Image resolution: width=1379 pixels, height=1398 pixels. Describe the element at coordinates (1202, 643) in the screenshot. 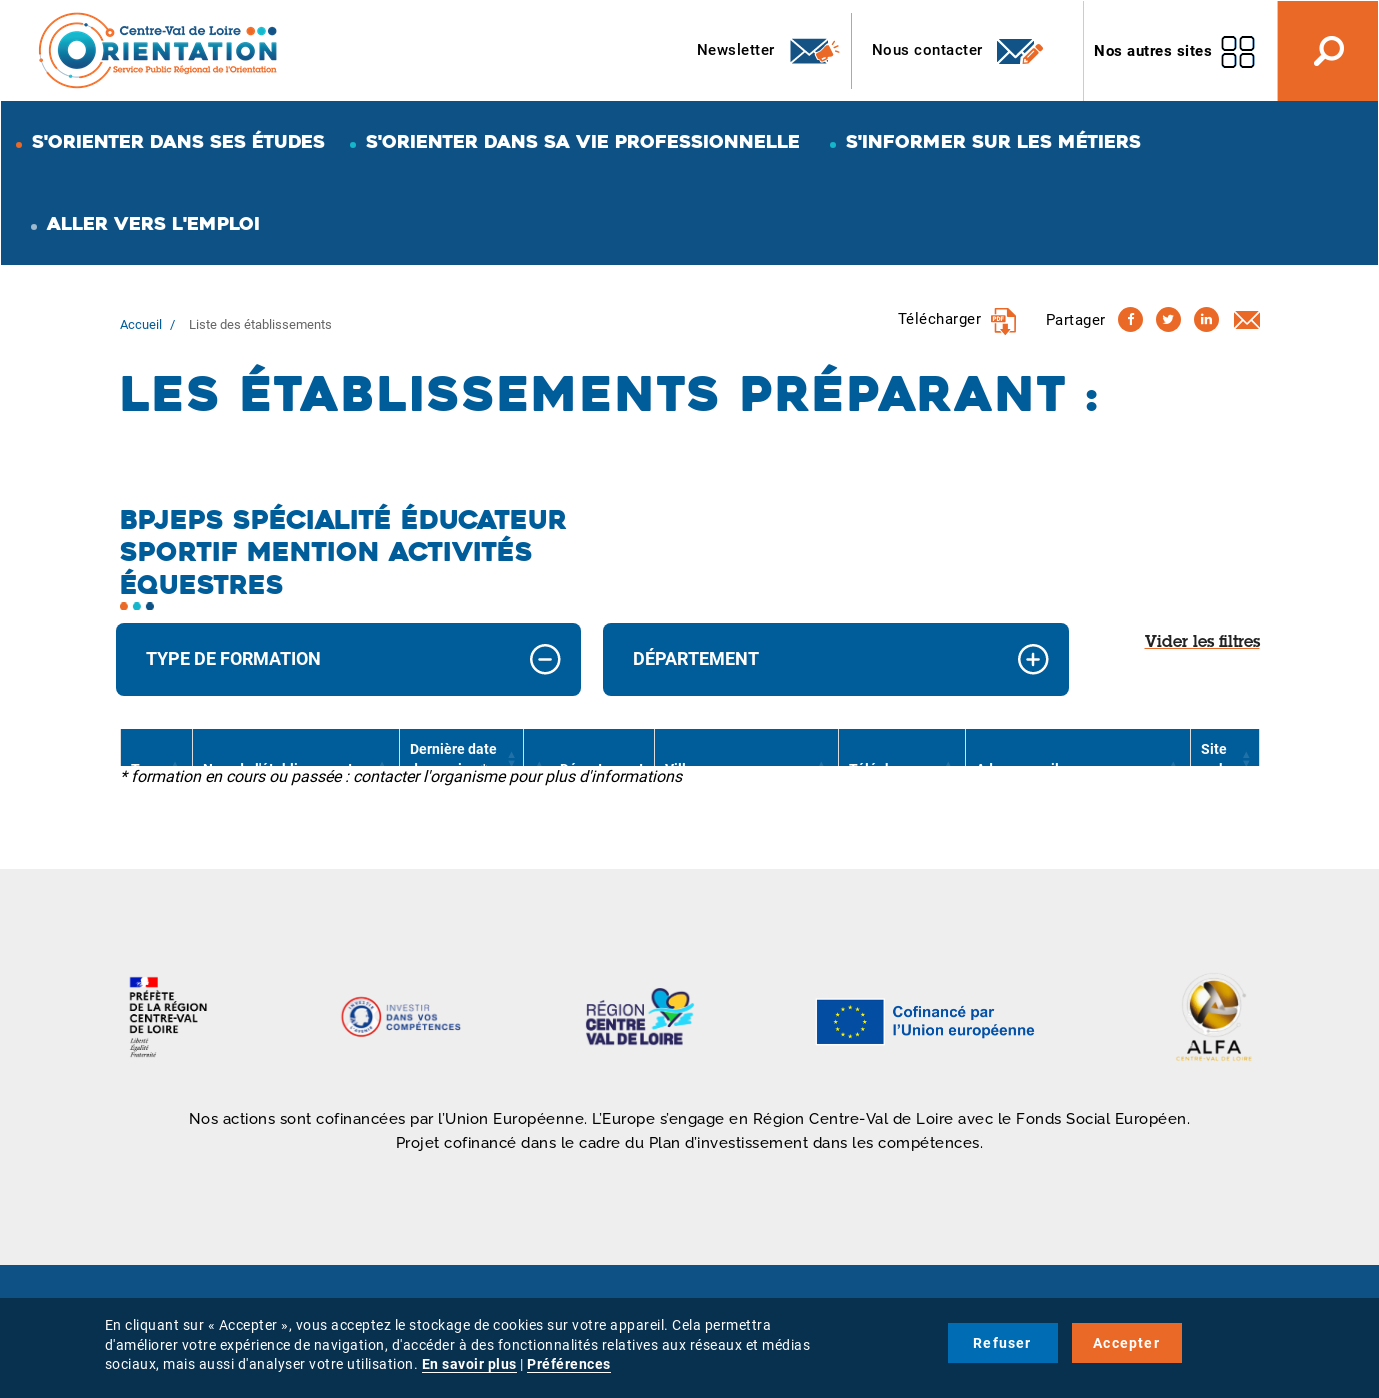

I see `Vider les filtres` at that location.